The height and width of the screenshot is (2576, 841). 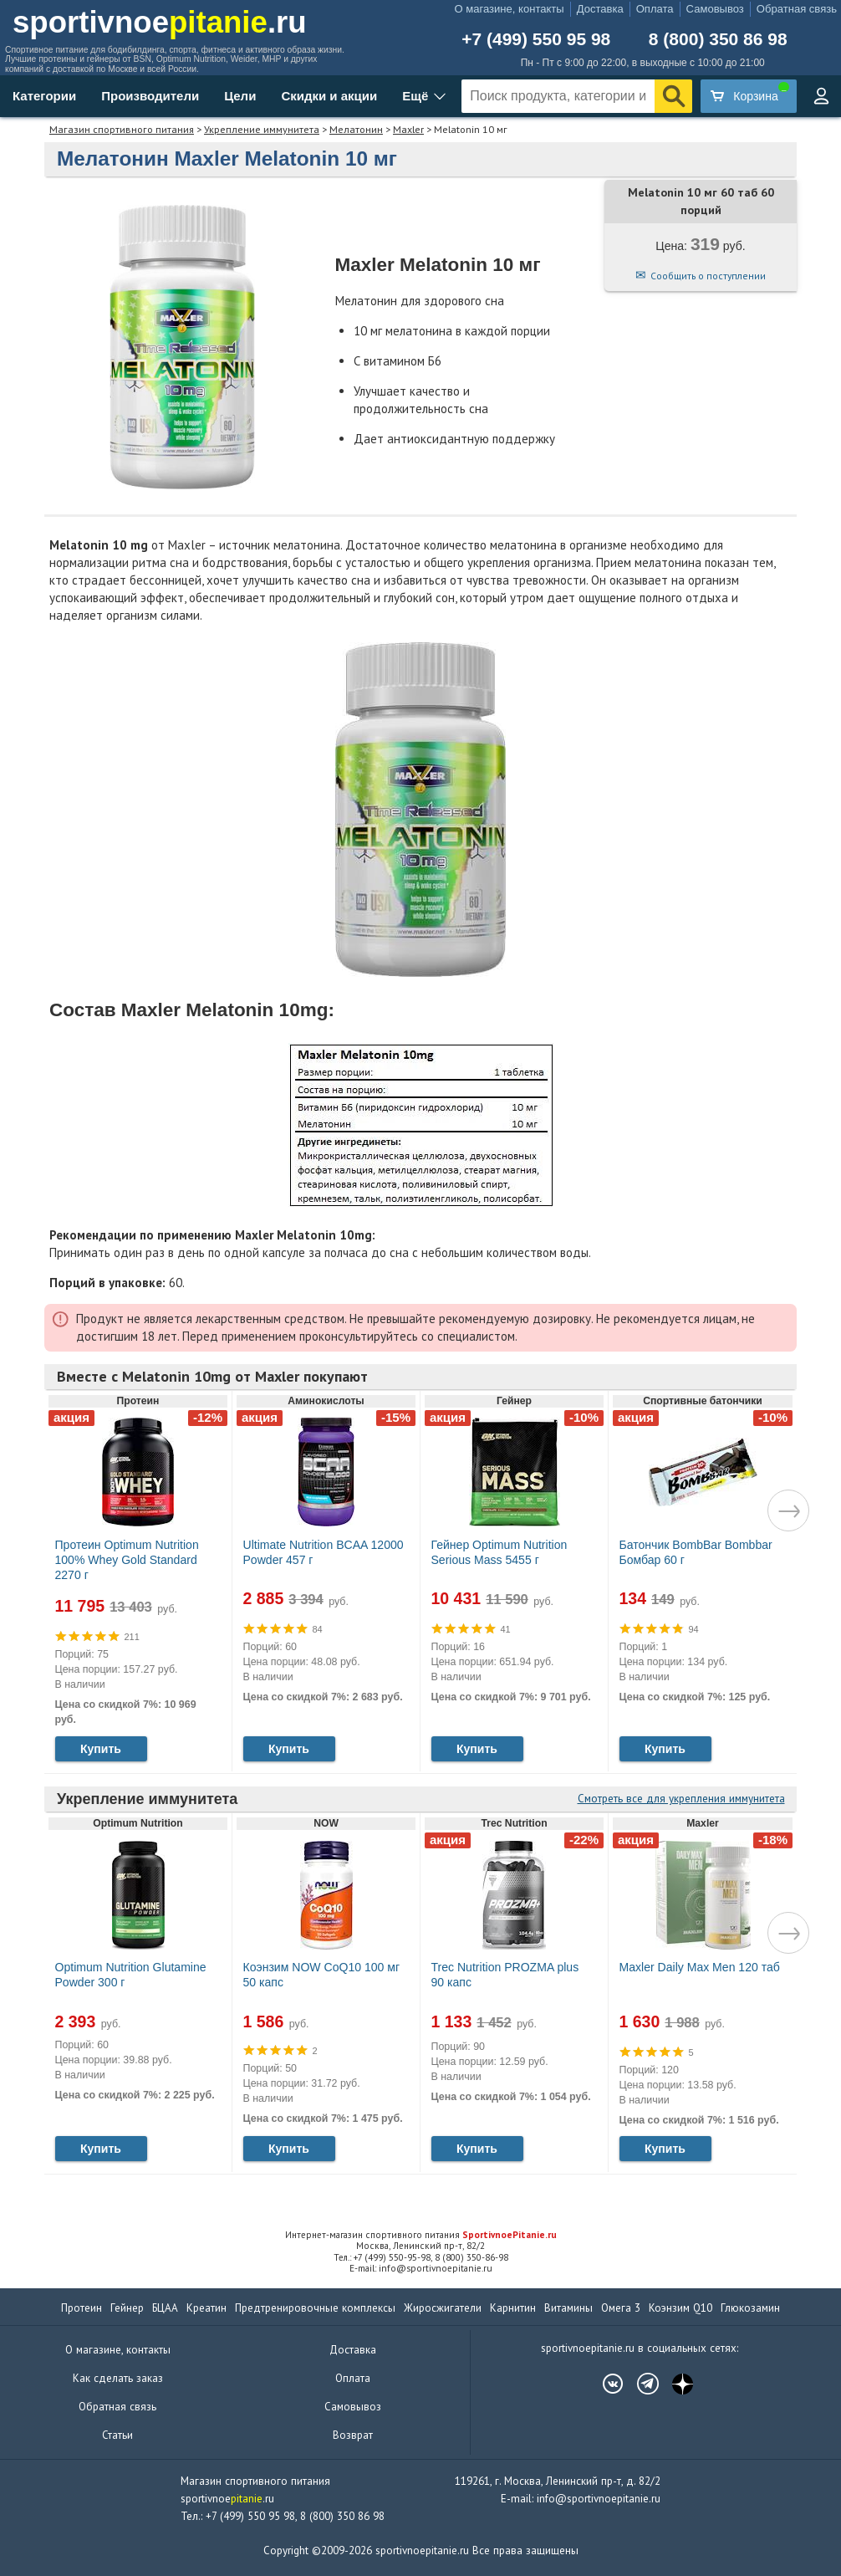 I want to click on Цели, so click(x=240, y=96).